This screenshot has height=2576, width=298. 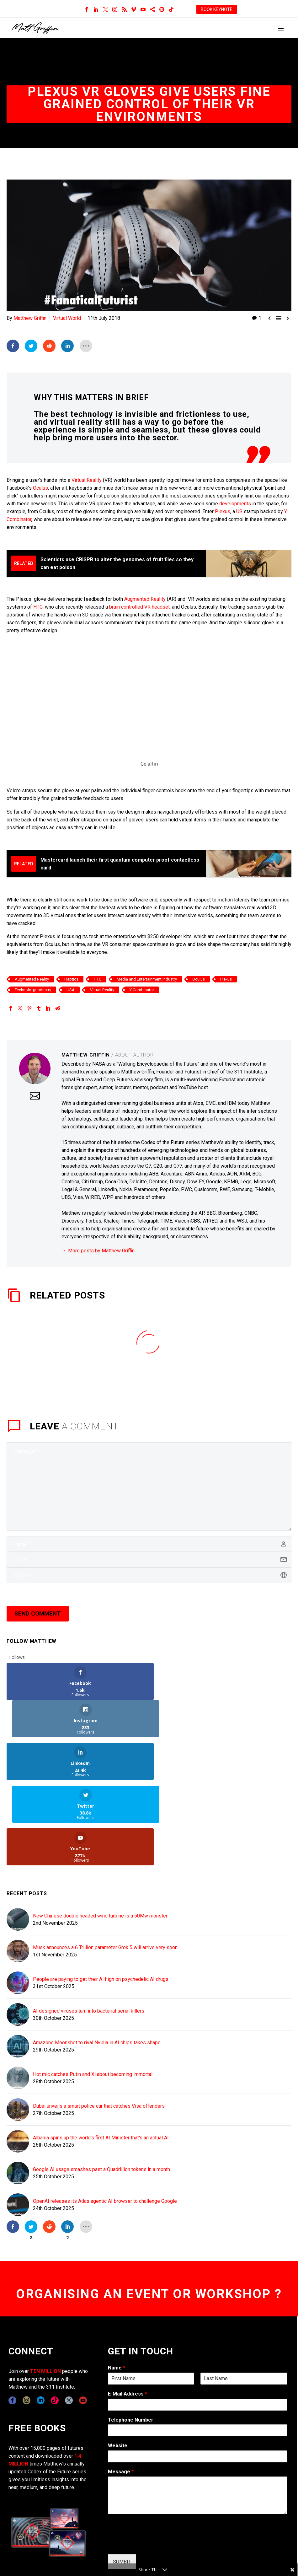 I want to click on [author], so click(x=149, y=1544).